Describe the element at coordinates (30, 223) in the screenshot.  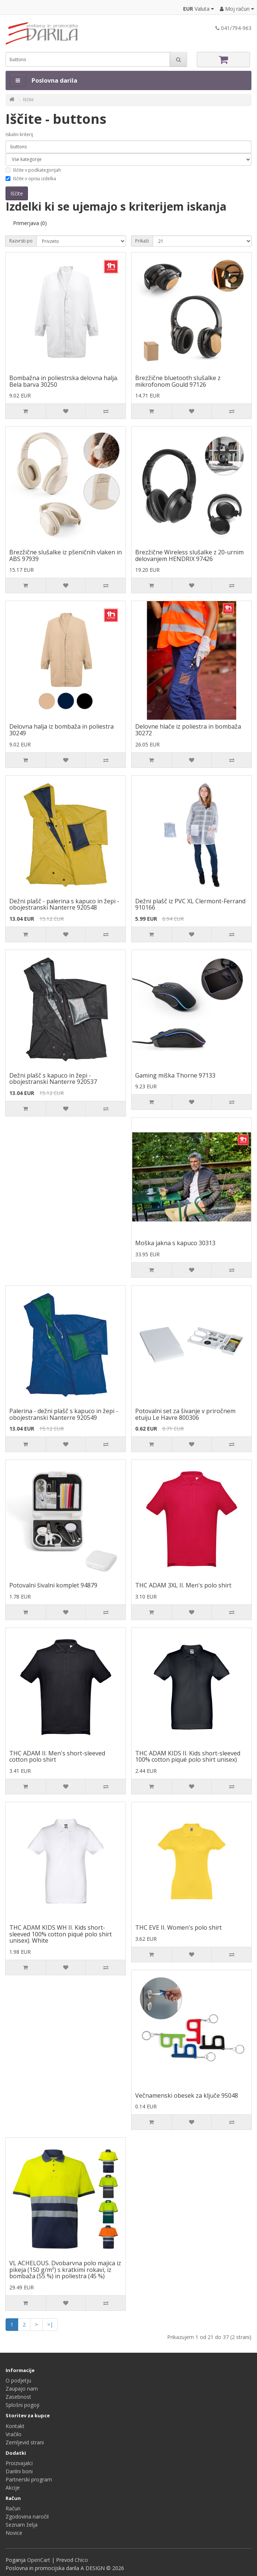
I see `Primerjava (0)` at that location.